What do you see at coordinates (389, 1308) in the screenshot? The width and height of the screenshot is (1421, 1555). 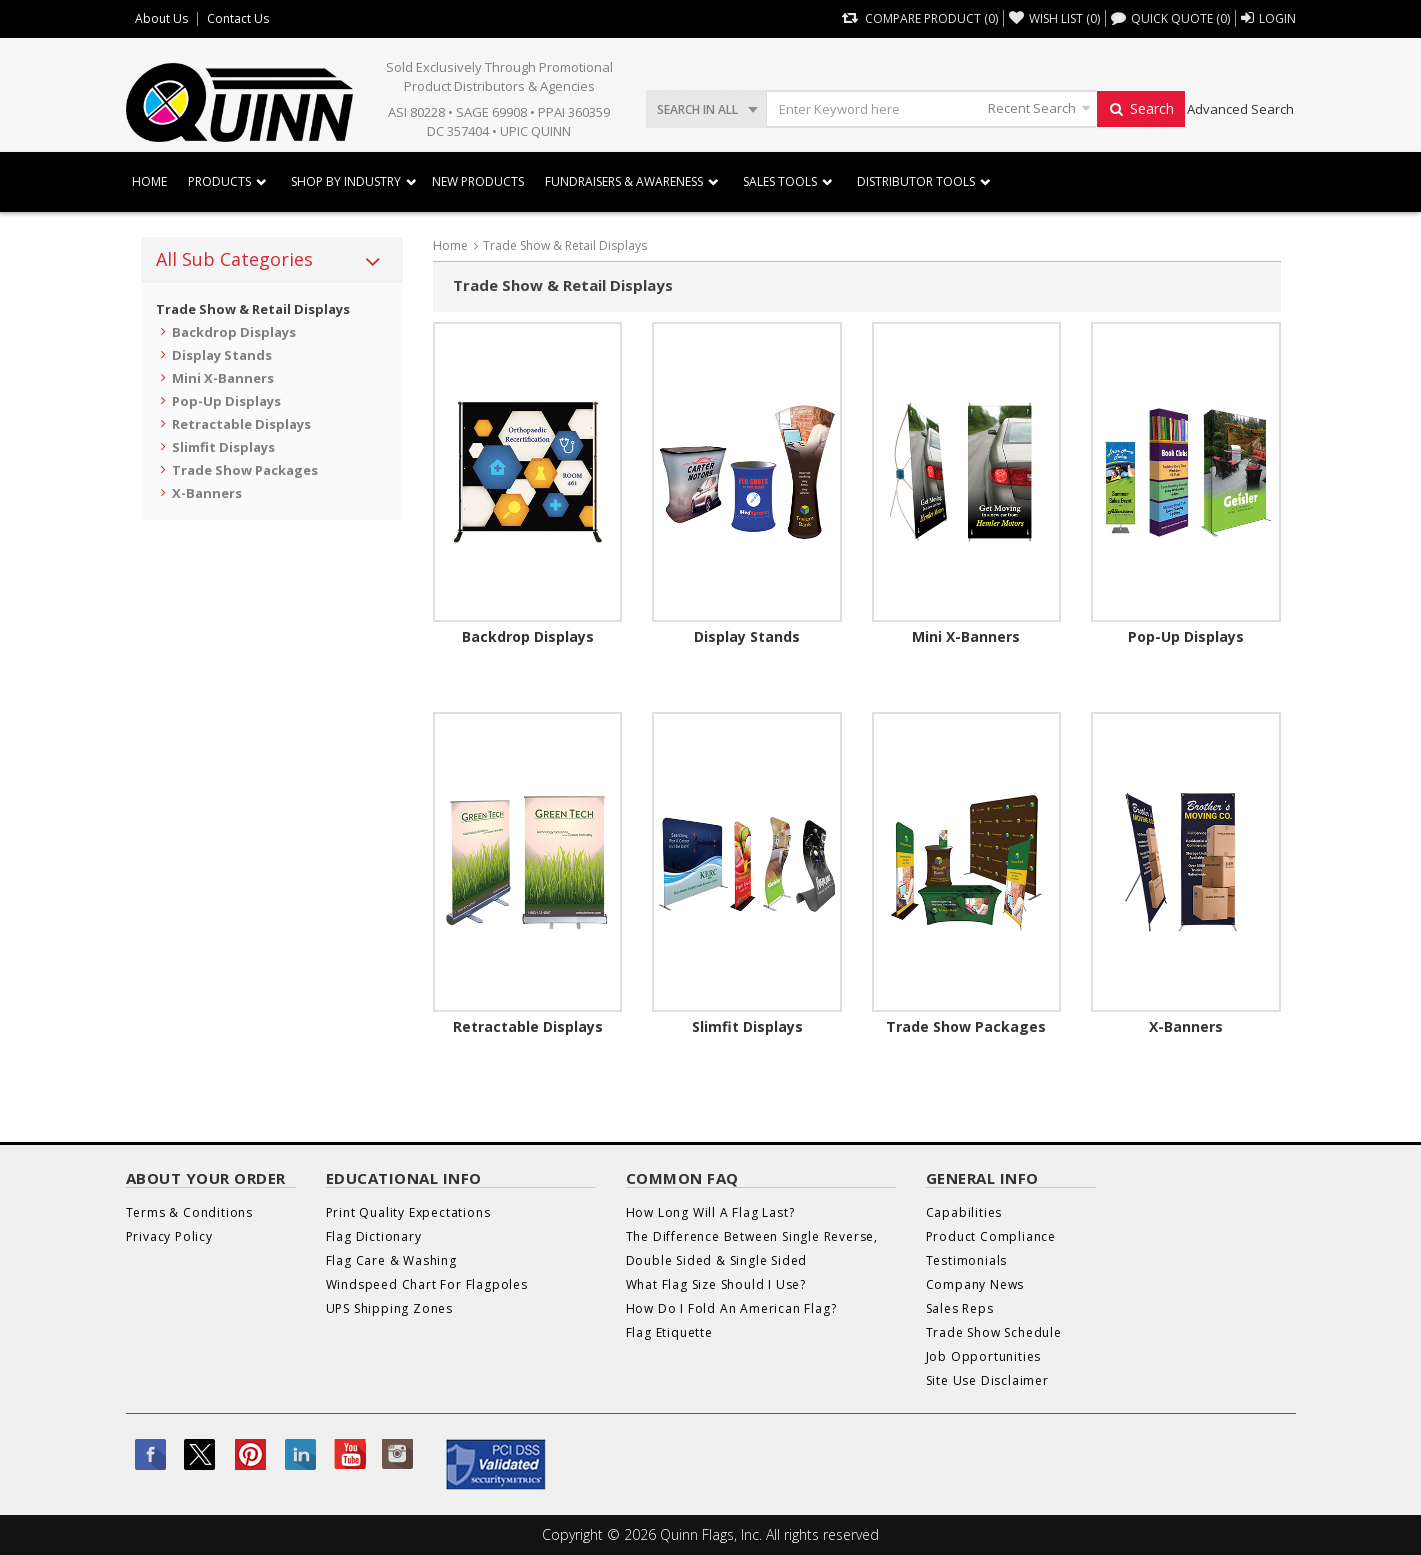 I see `UPS Shipping Zones` at bounding box center [389, 1308].